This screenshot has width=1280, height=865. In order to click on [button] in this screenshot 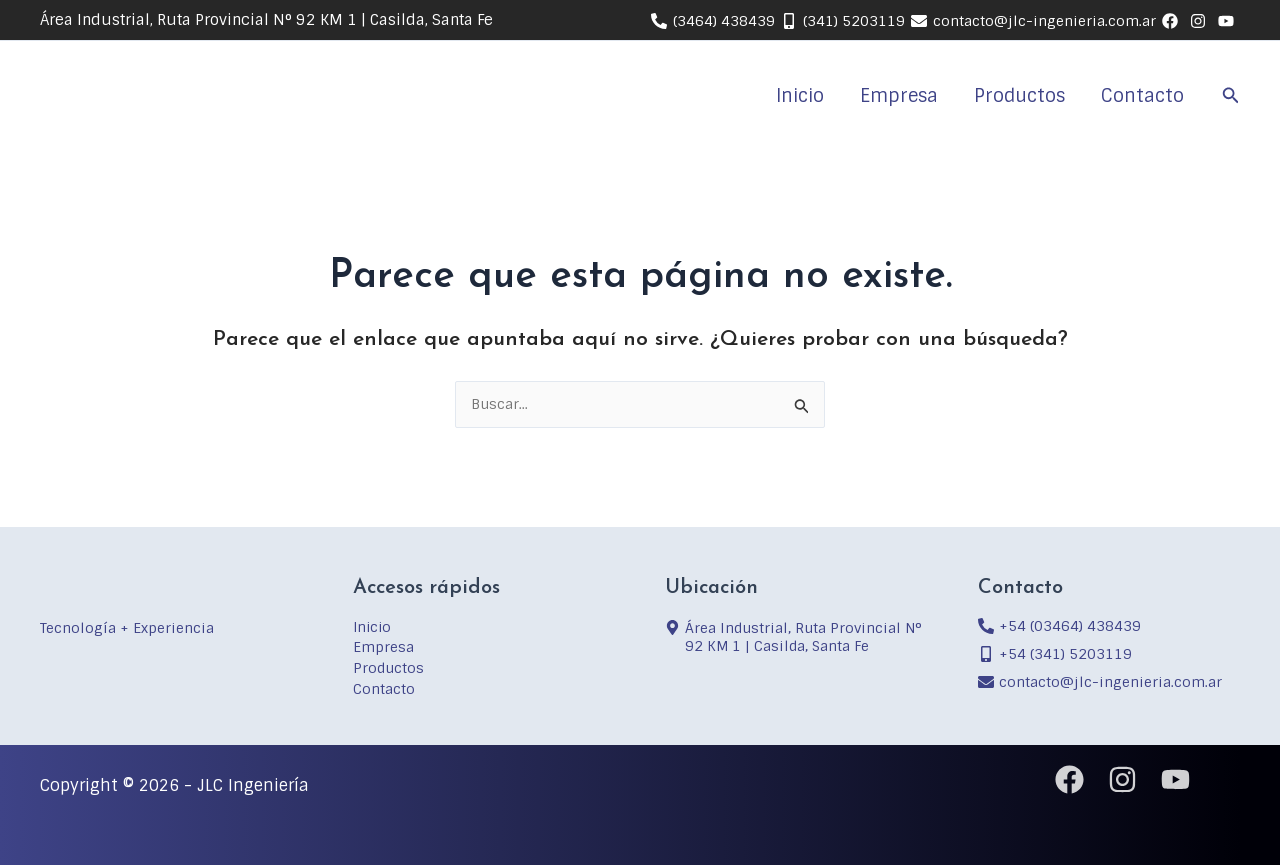, I will do `click(1231, 96)`.